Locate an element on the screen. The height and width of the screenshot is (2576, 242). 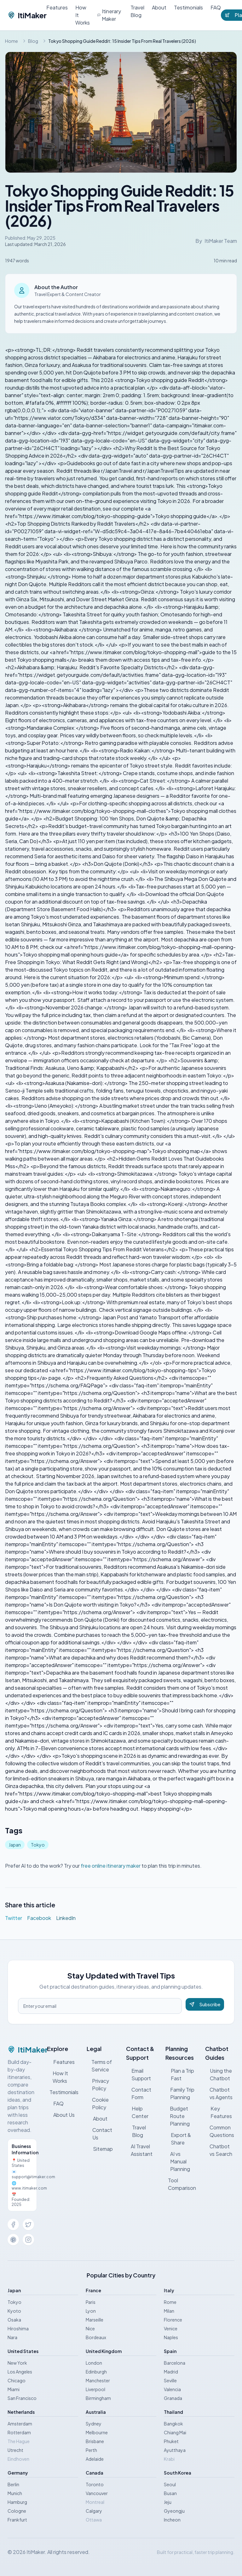
Paris is located at coordinates (90, 2302).